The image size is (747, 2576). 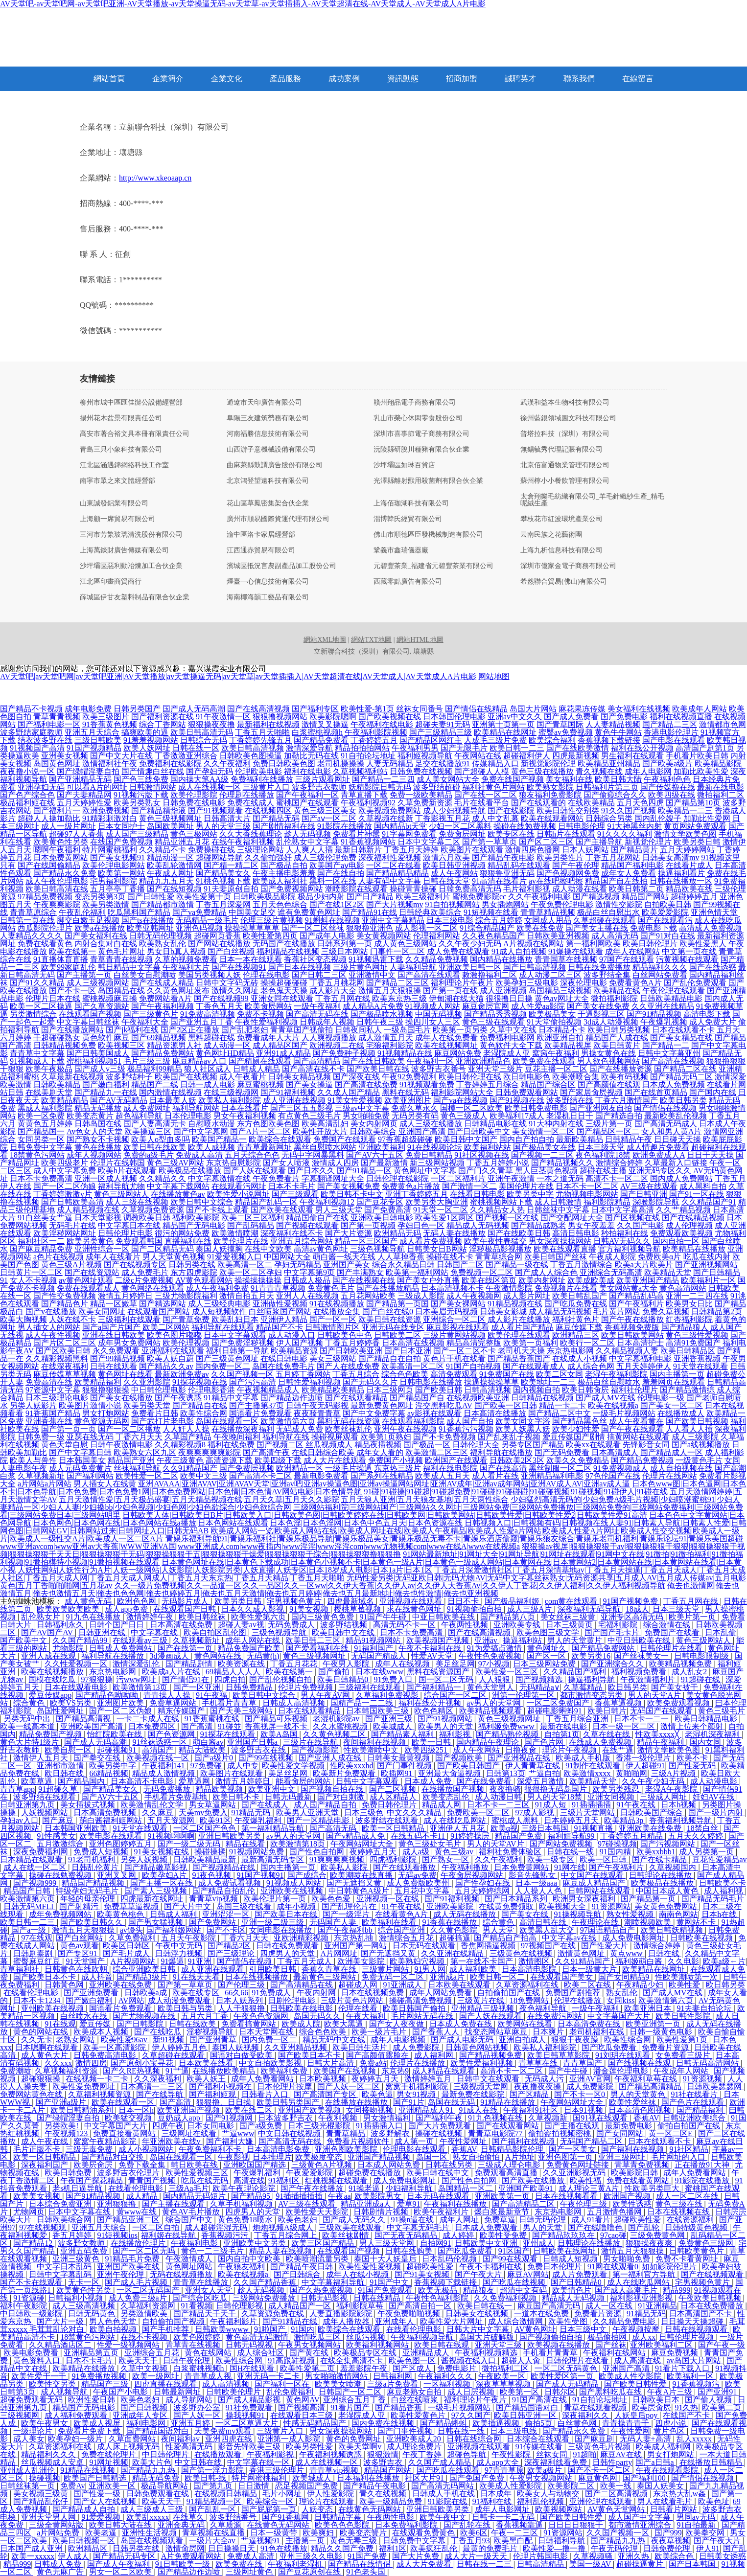 I want to click on 91国产视频免费, so click(x=631, y=1601).